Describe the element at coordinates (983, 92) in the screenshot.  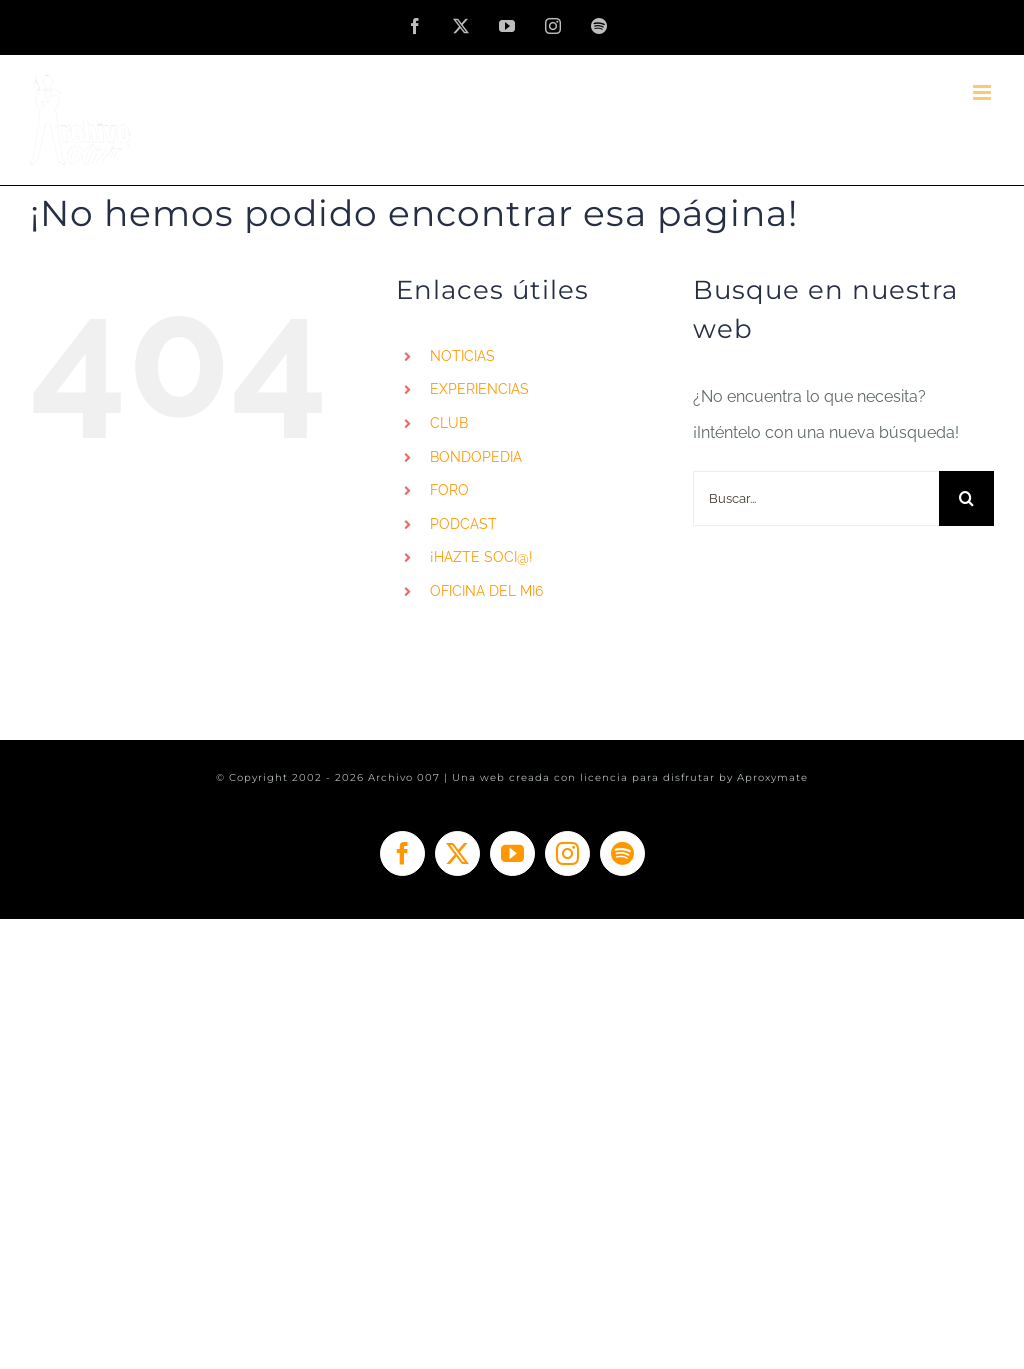
I see `[Alternar menú móvil]` at that location.